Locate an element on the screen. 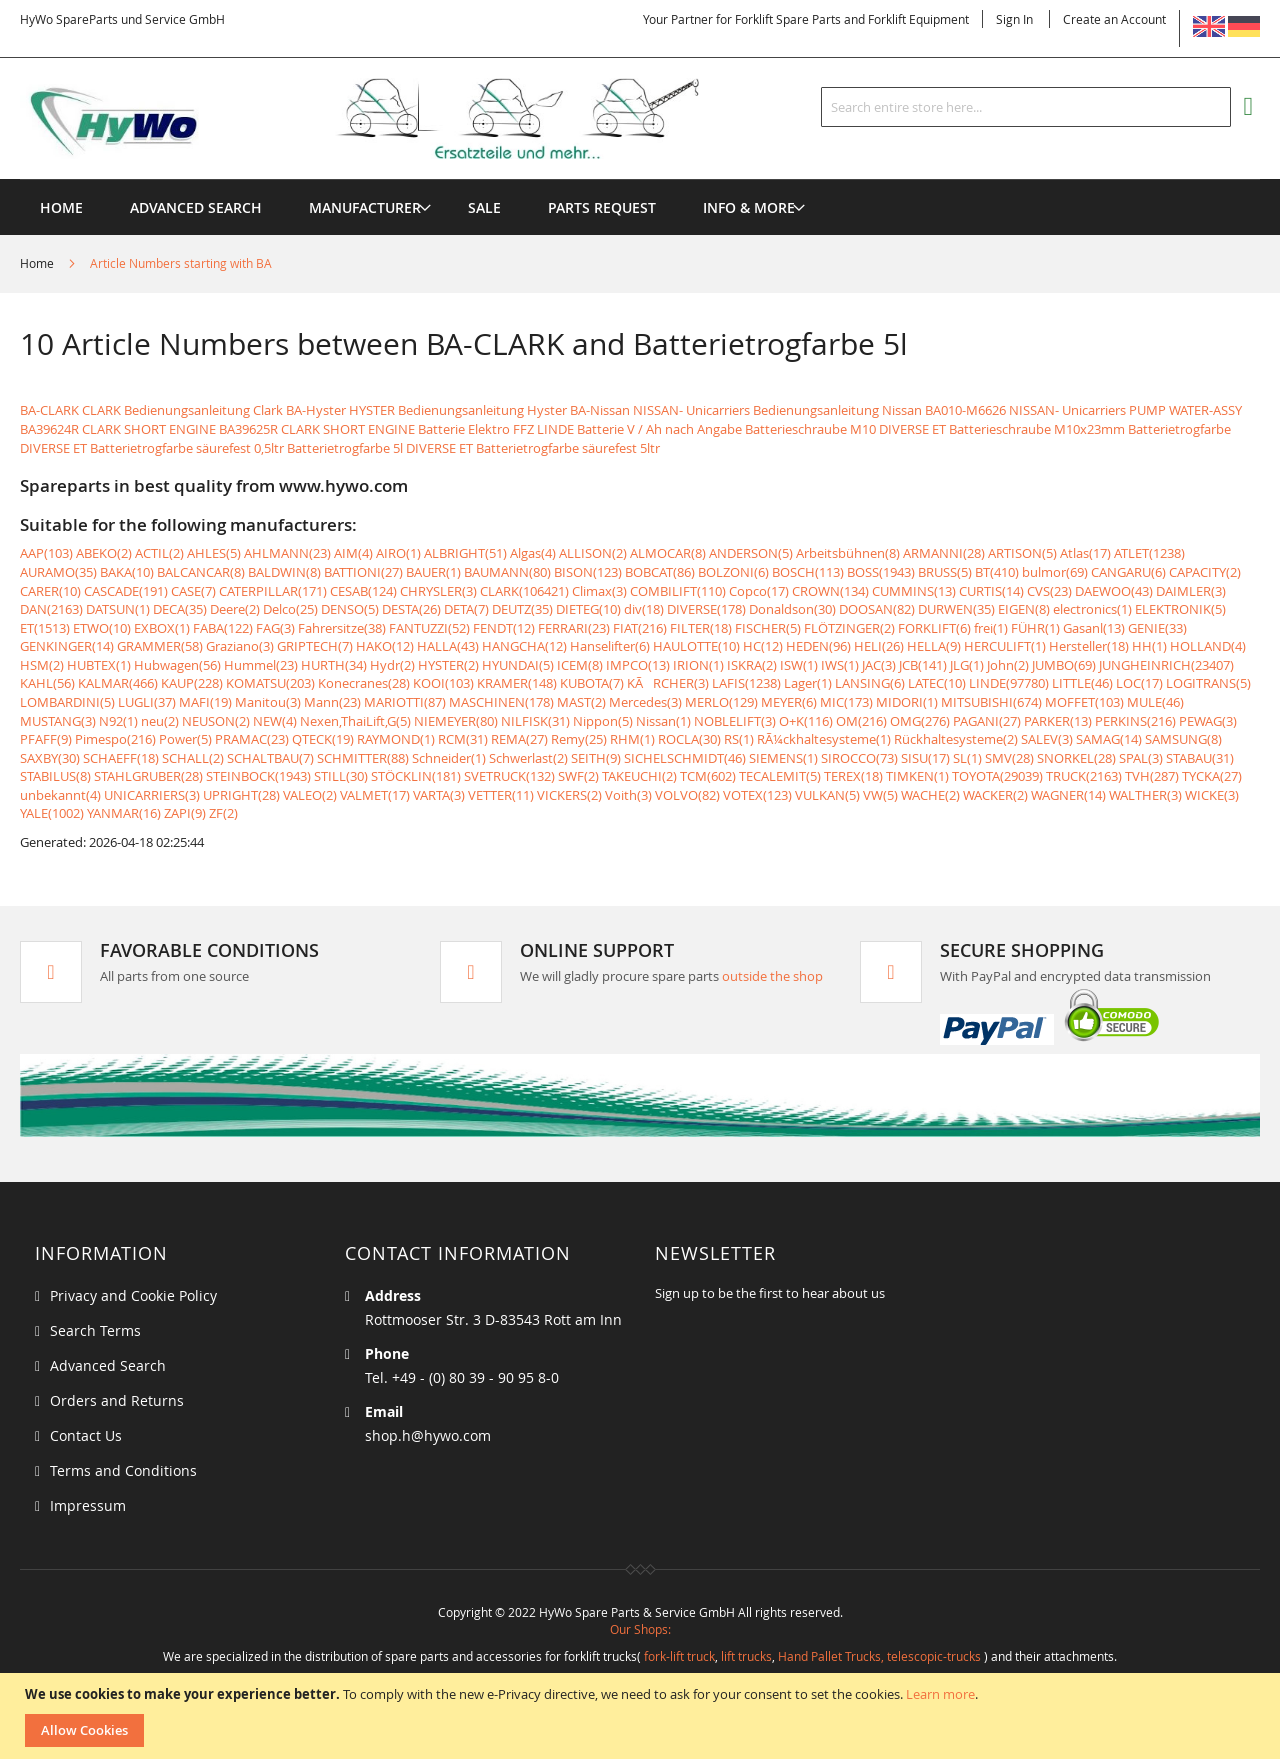 The height and width of the screenshot is (1759, 1280). EIGEN(8) is located at coordinates (1024, 609).